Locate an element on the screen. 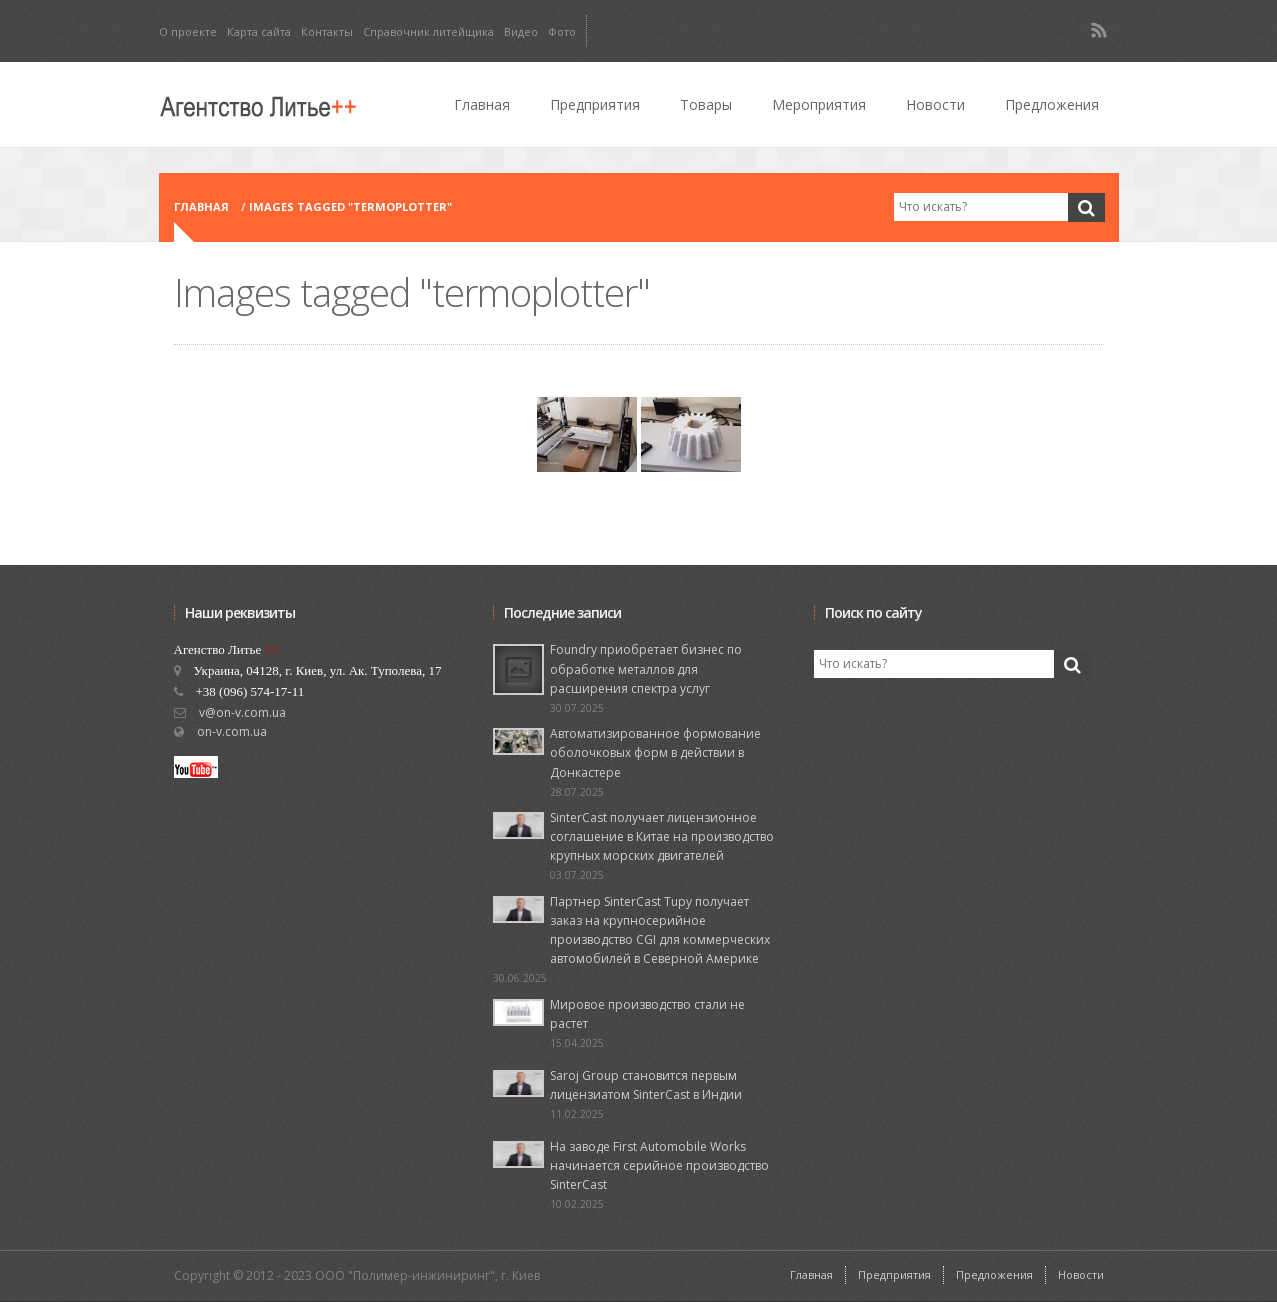 Image resolution: width=1277 pixels, height=1302 pixels. Foundry приобретает бизнес по обработке металлов для расширения спектра услуг is located at coordinates (646, 668).